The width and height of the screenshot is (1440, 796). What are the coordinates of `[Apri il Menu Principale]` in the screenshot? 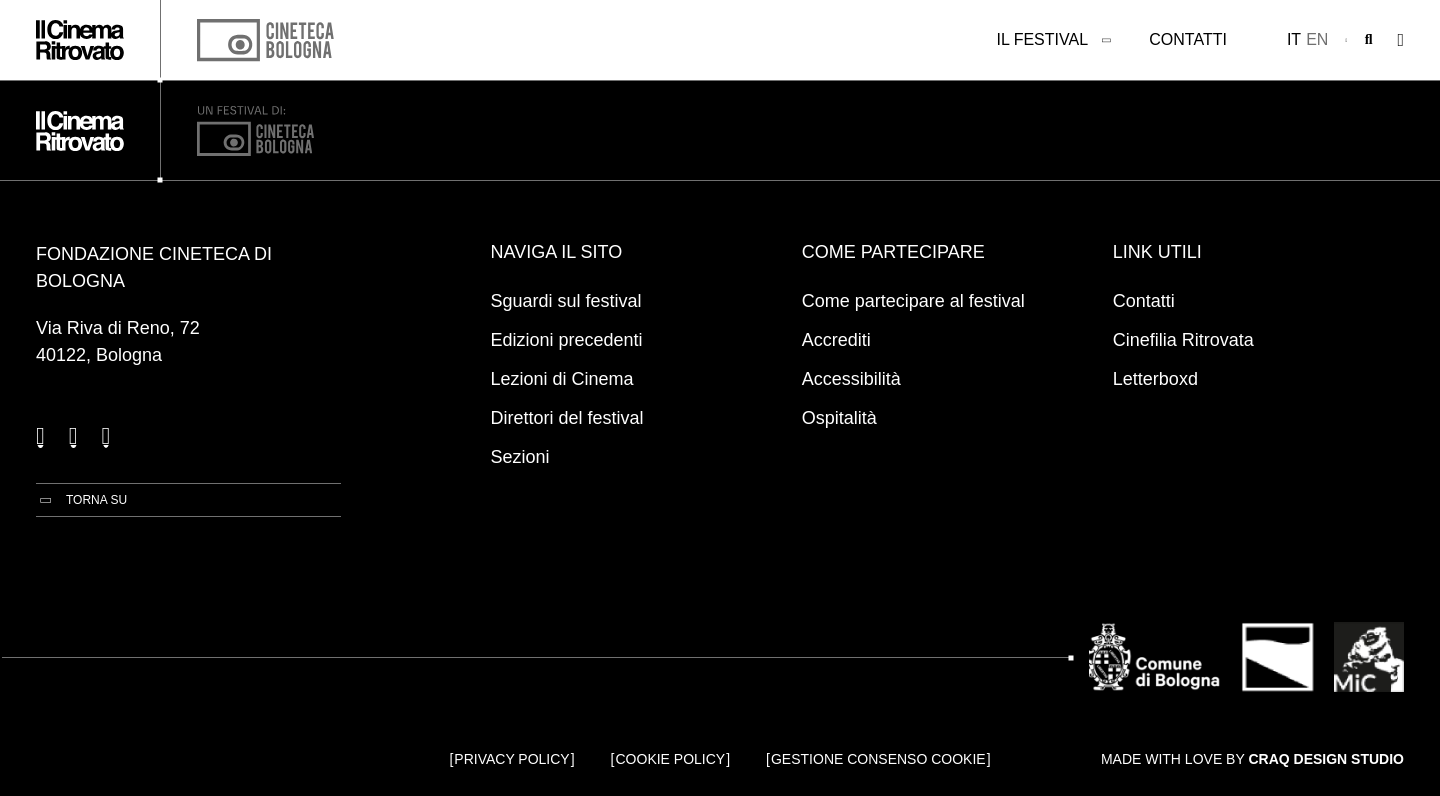 It's located at (1400, 40).